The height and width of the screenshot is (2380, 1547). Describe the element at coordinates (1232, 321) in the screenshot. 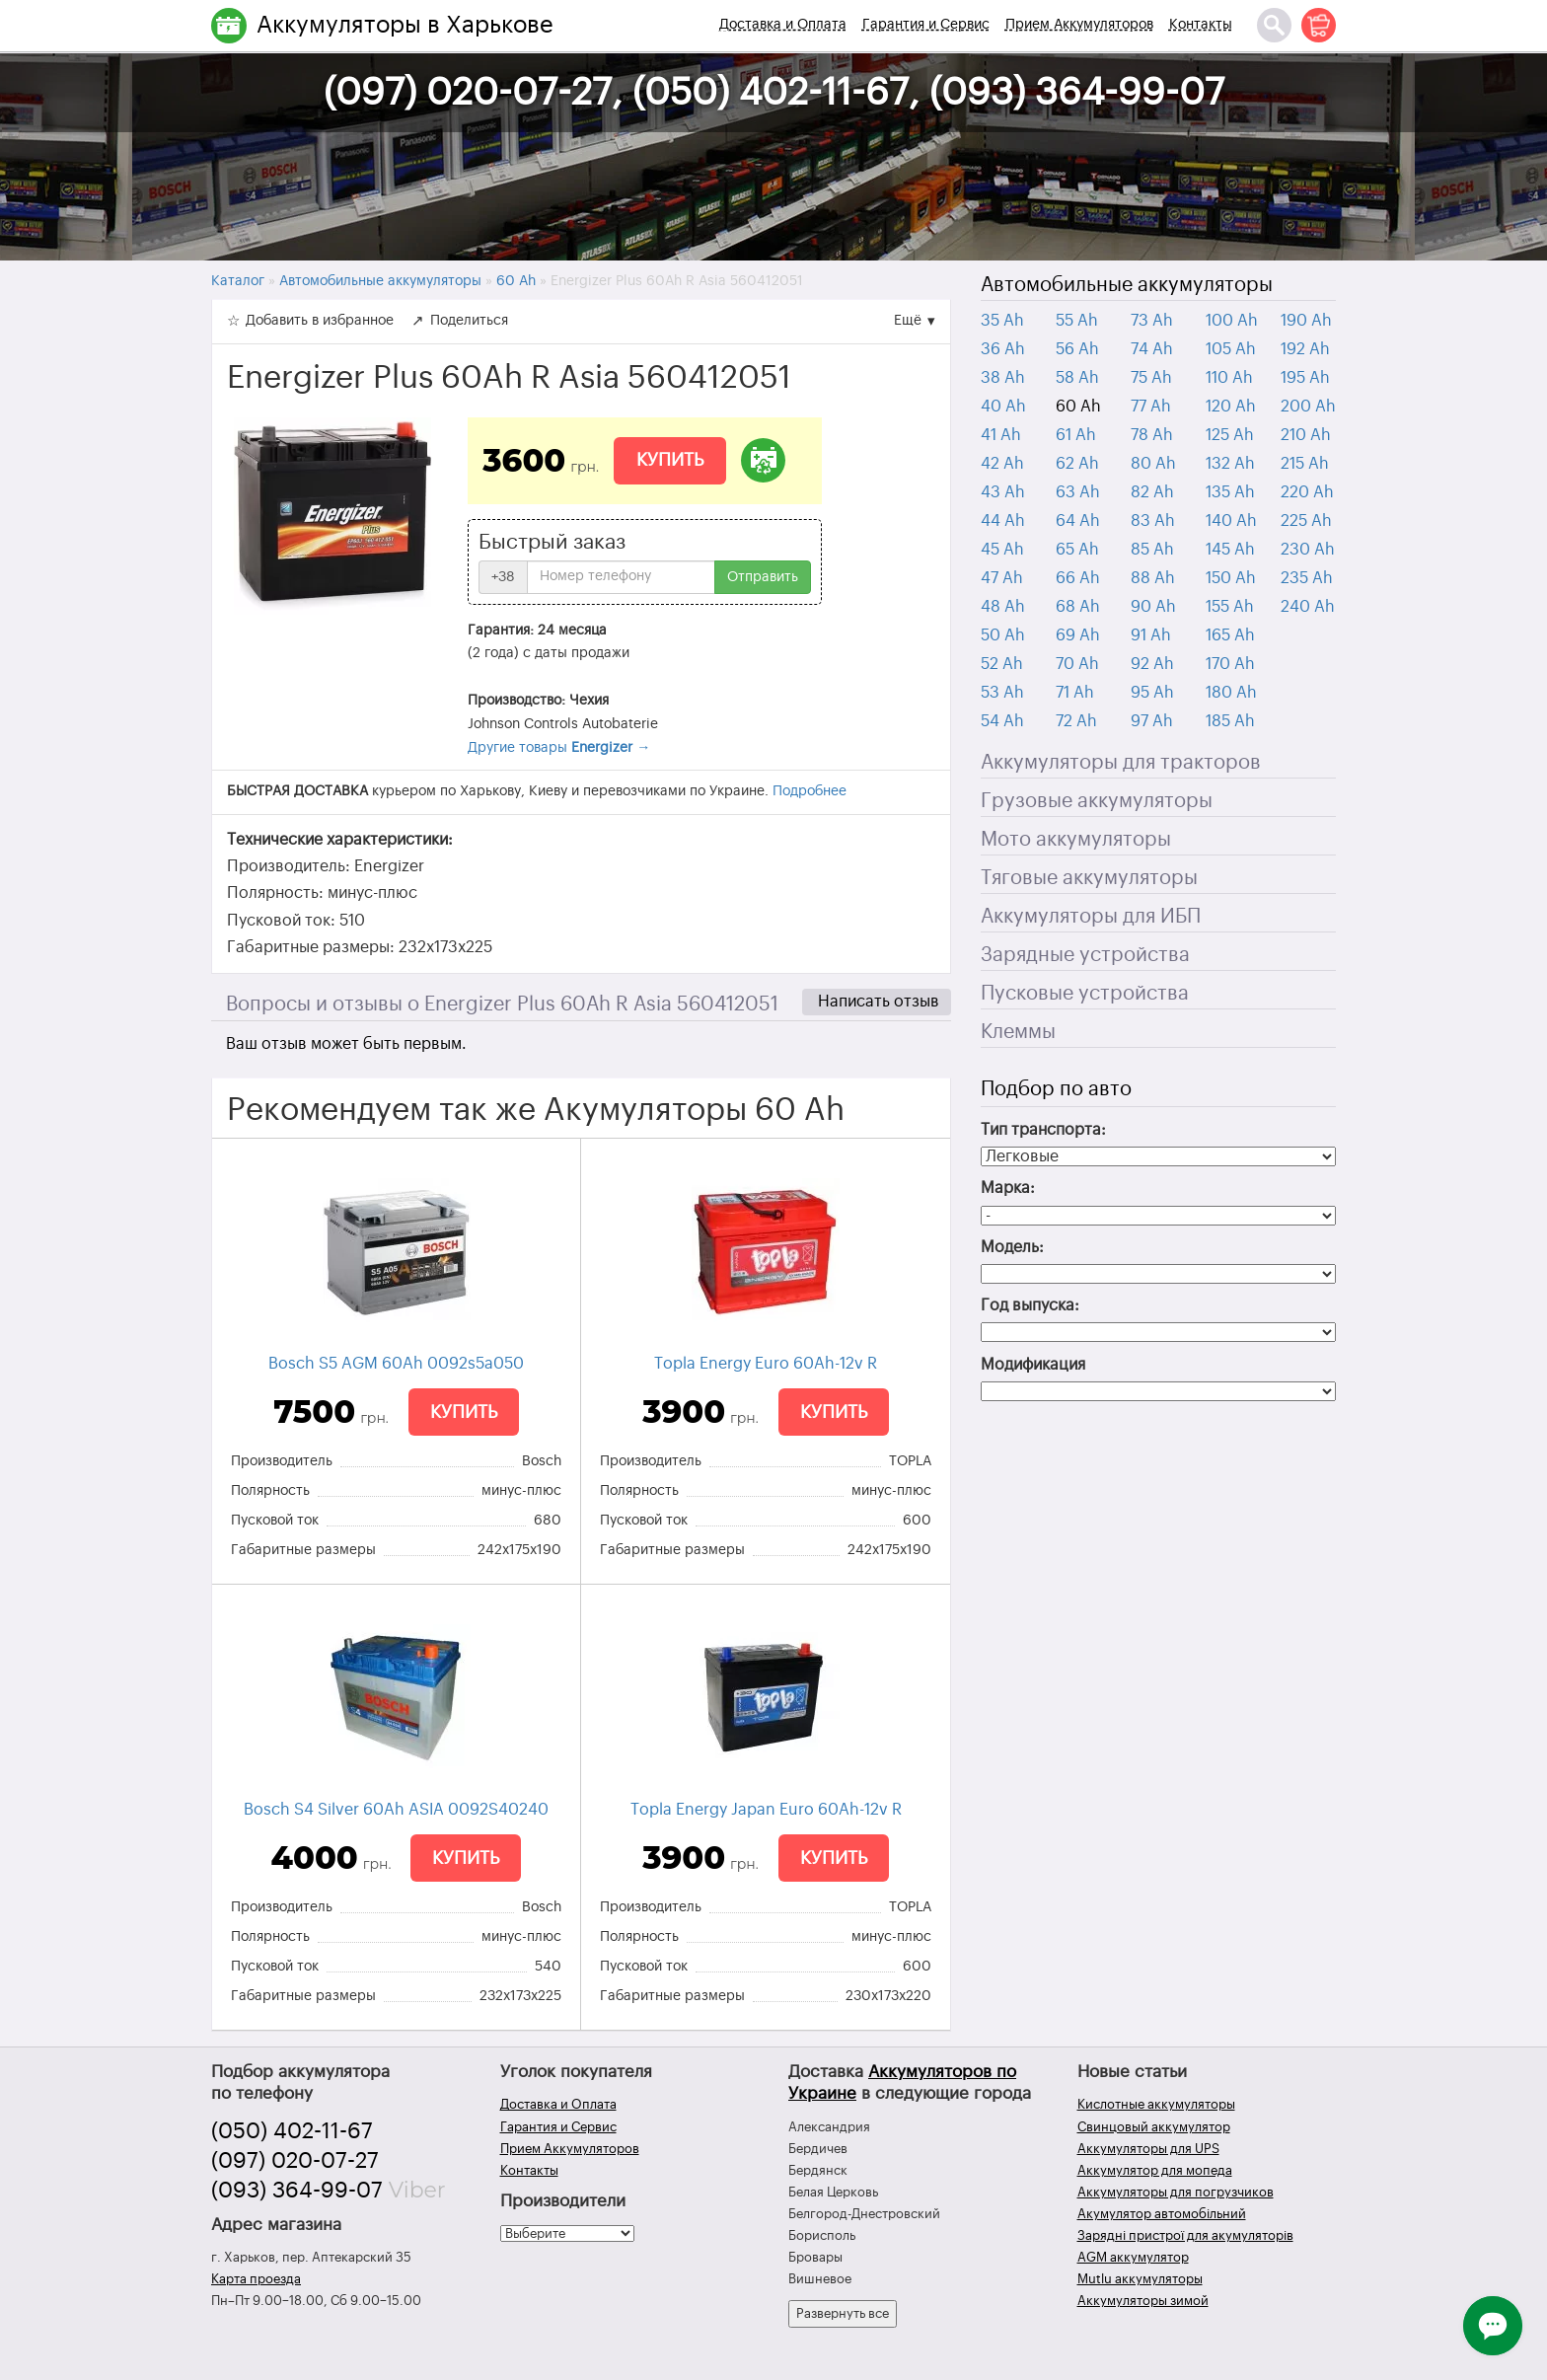

I see `100 Ah` at that location.